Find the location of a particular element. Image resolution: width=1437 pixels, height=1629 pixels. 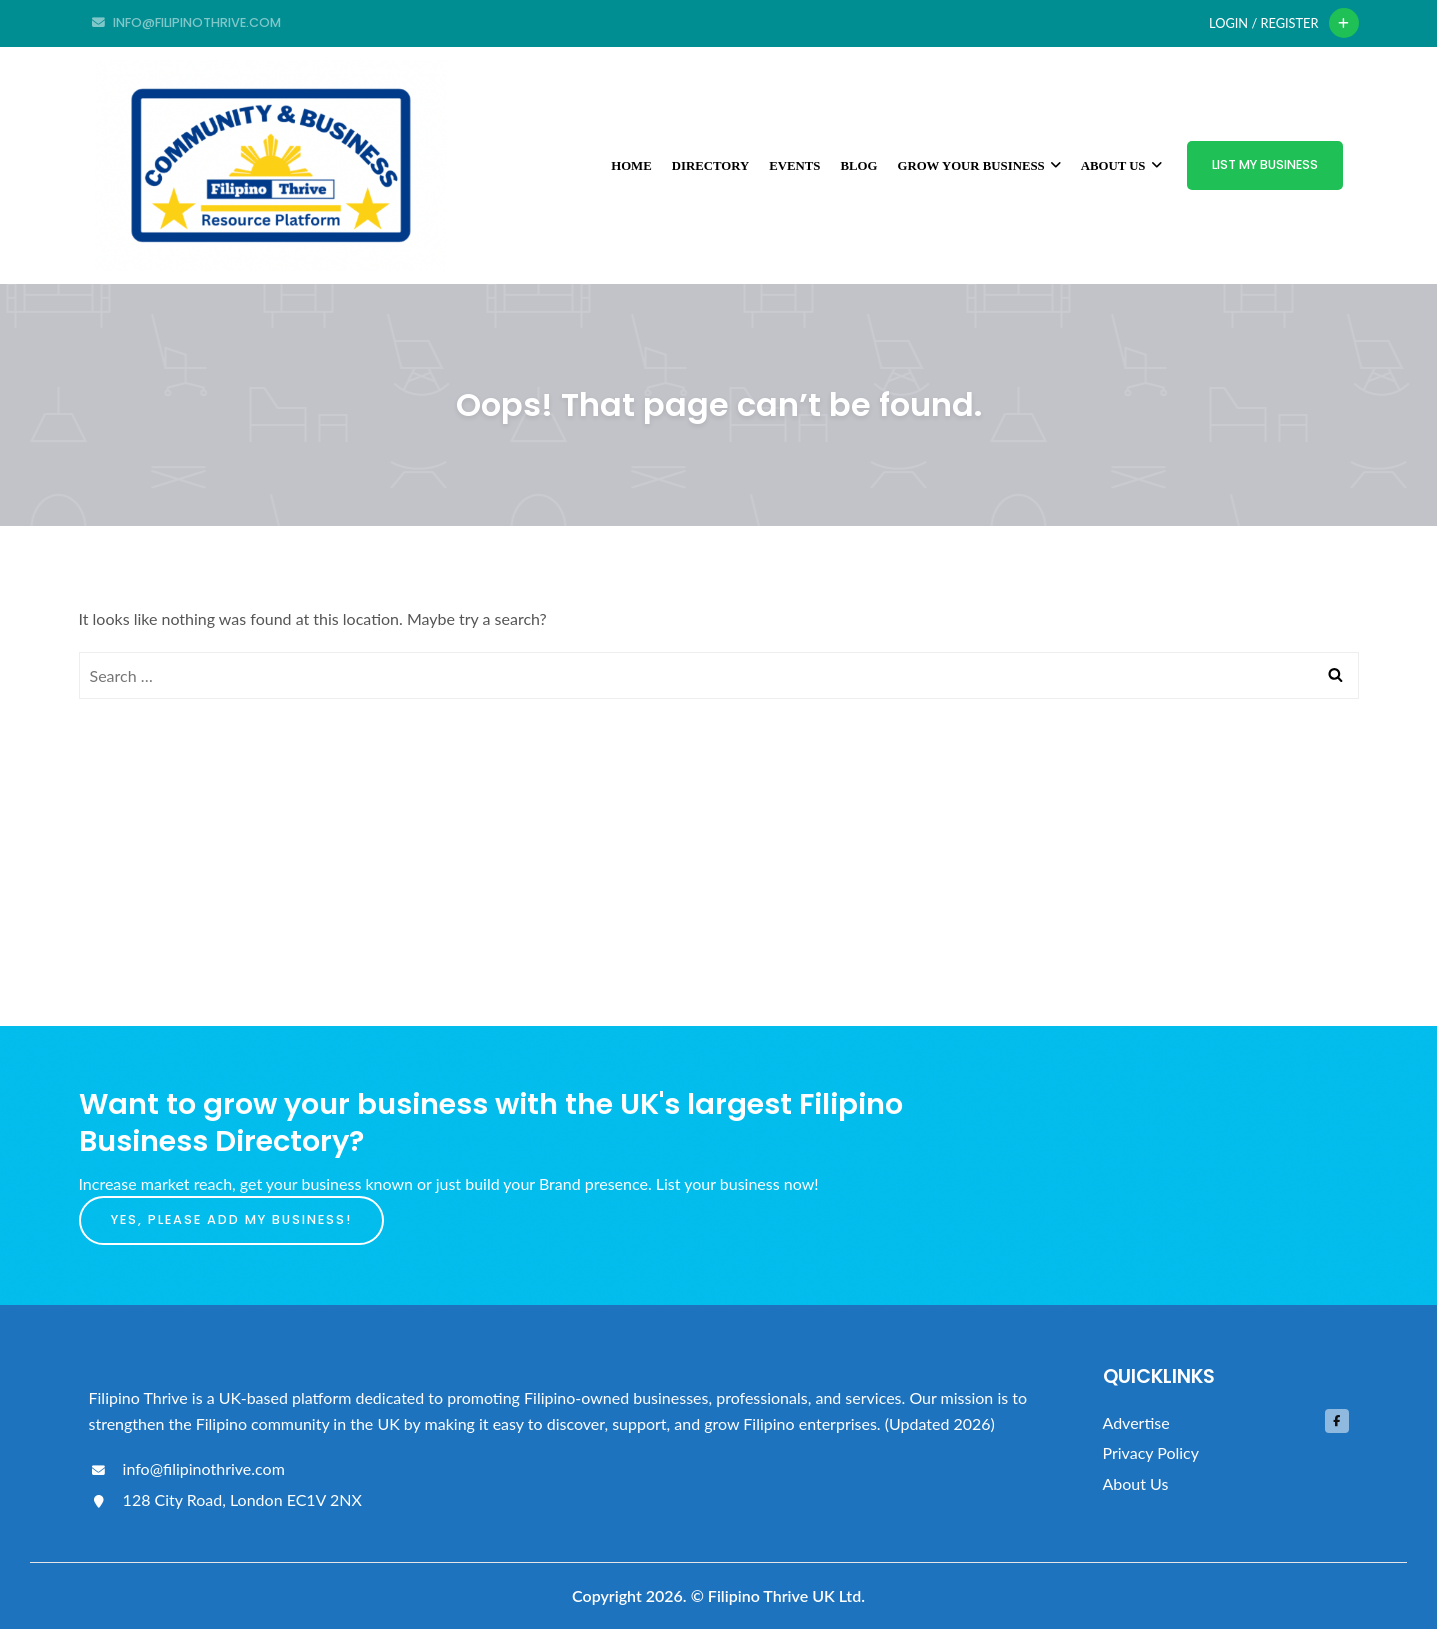

Privacy Policy is located at coordinates (1151, 1452).